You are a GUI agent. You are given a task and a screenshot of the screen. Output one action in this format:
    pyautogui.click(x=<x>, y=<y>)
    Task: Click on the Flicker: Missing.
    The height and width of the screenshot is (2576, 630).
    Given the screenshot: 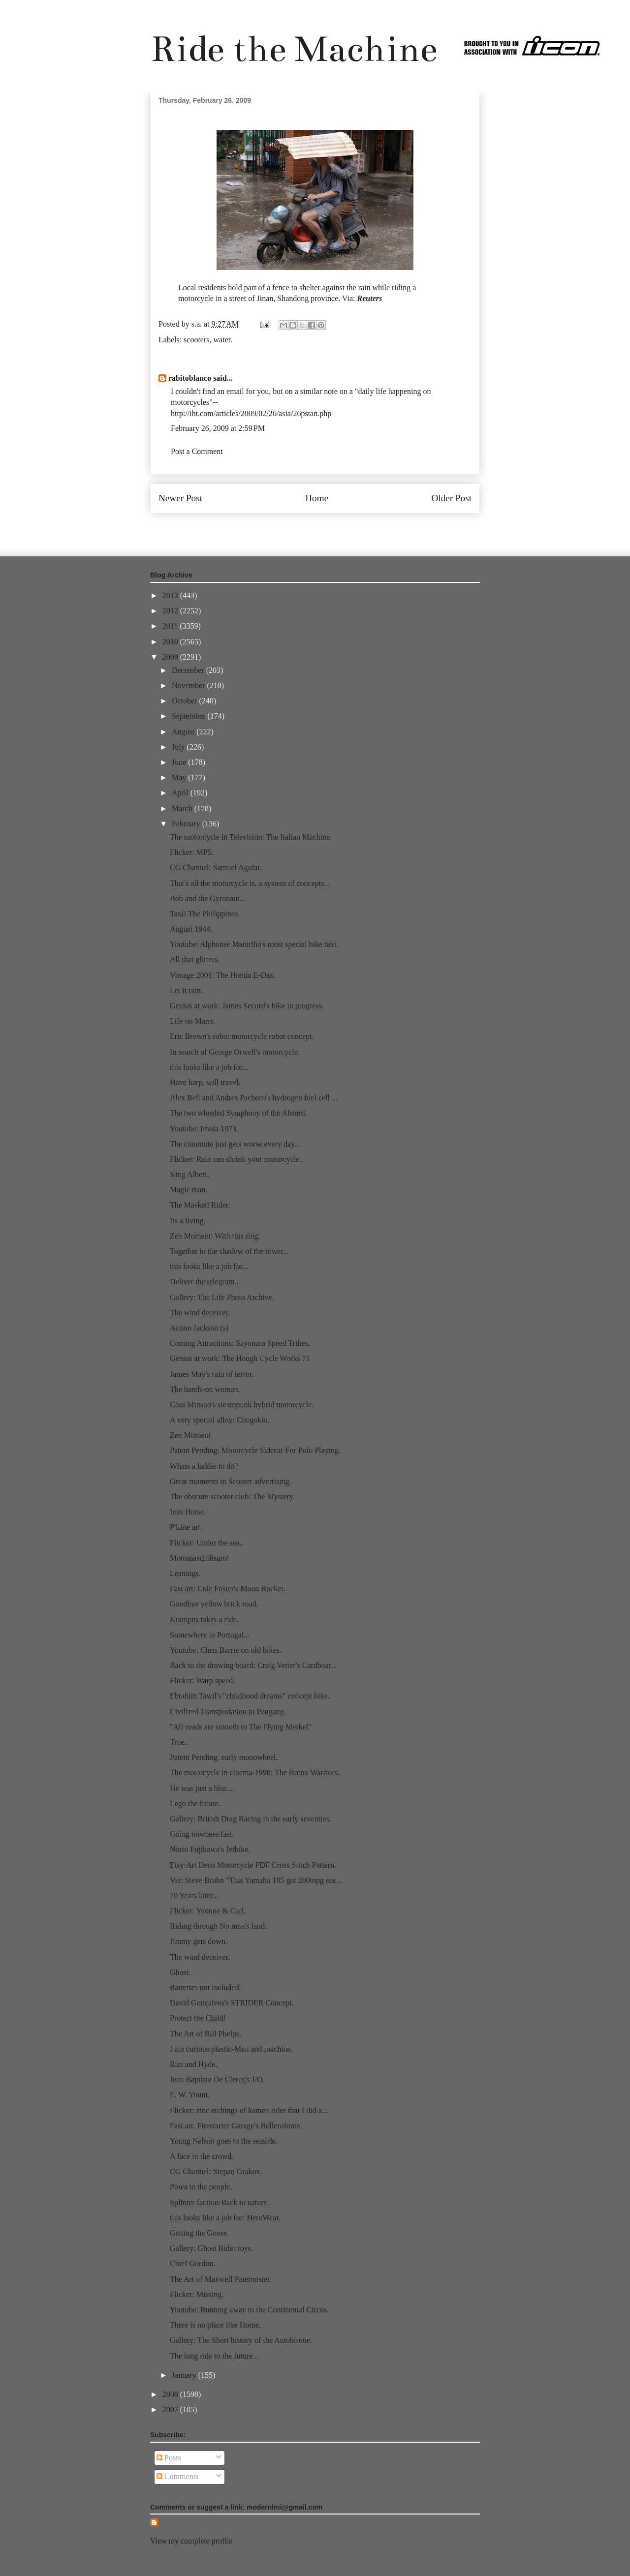 What is the action you would take?
    pyautogui.click(x=196, y=2294)
    